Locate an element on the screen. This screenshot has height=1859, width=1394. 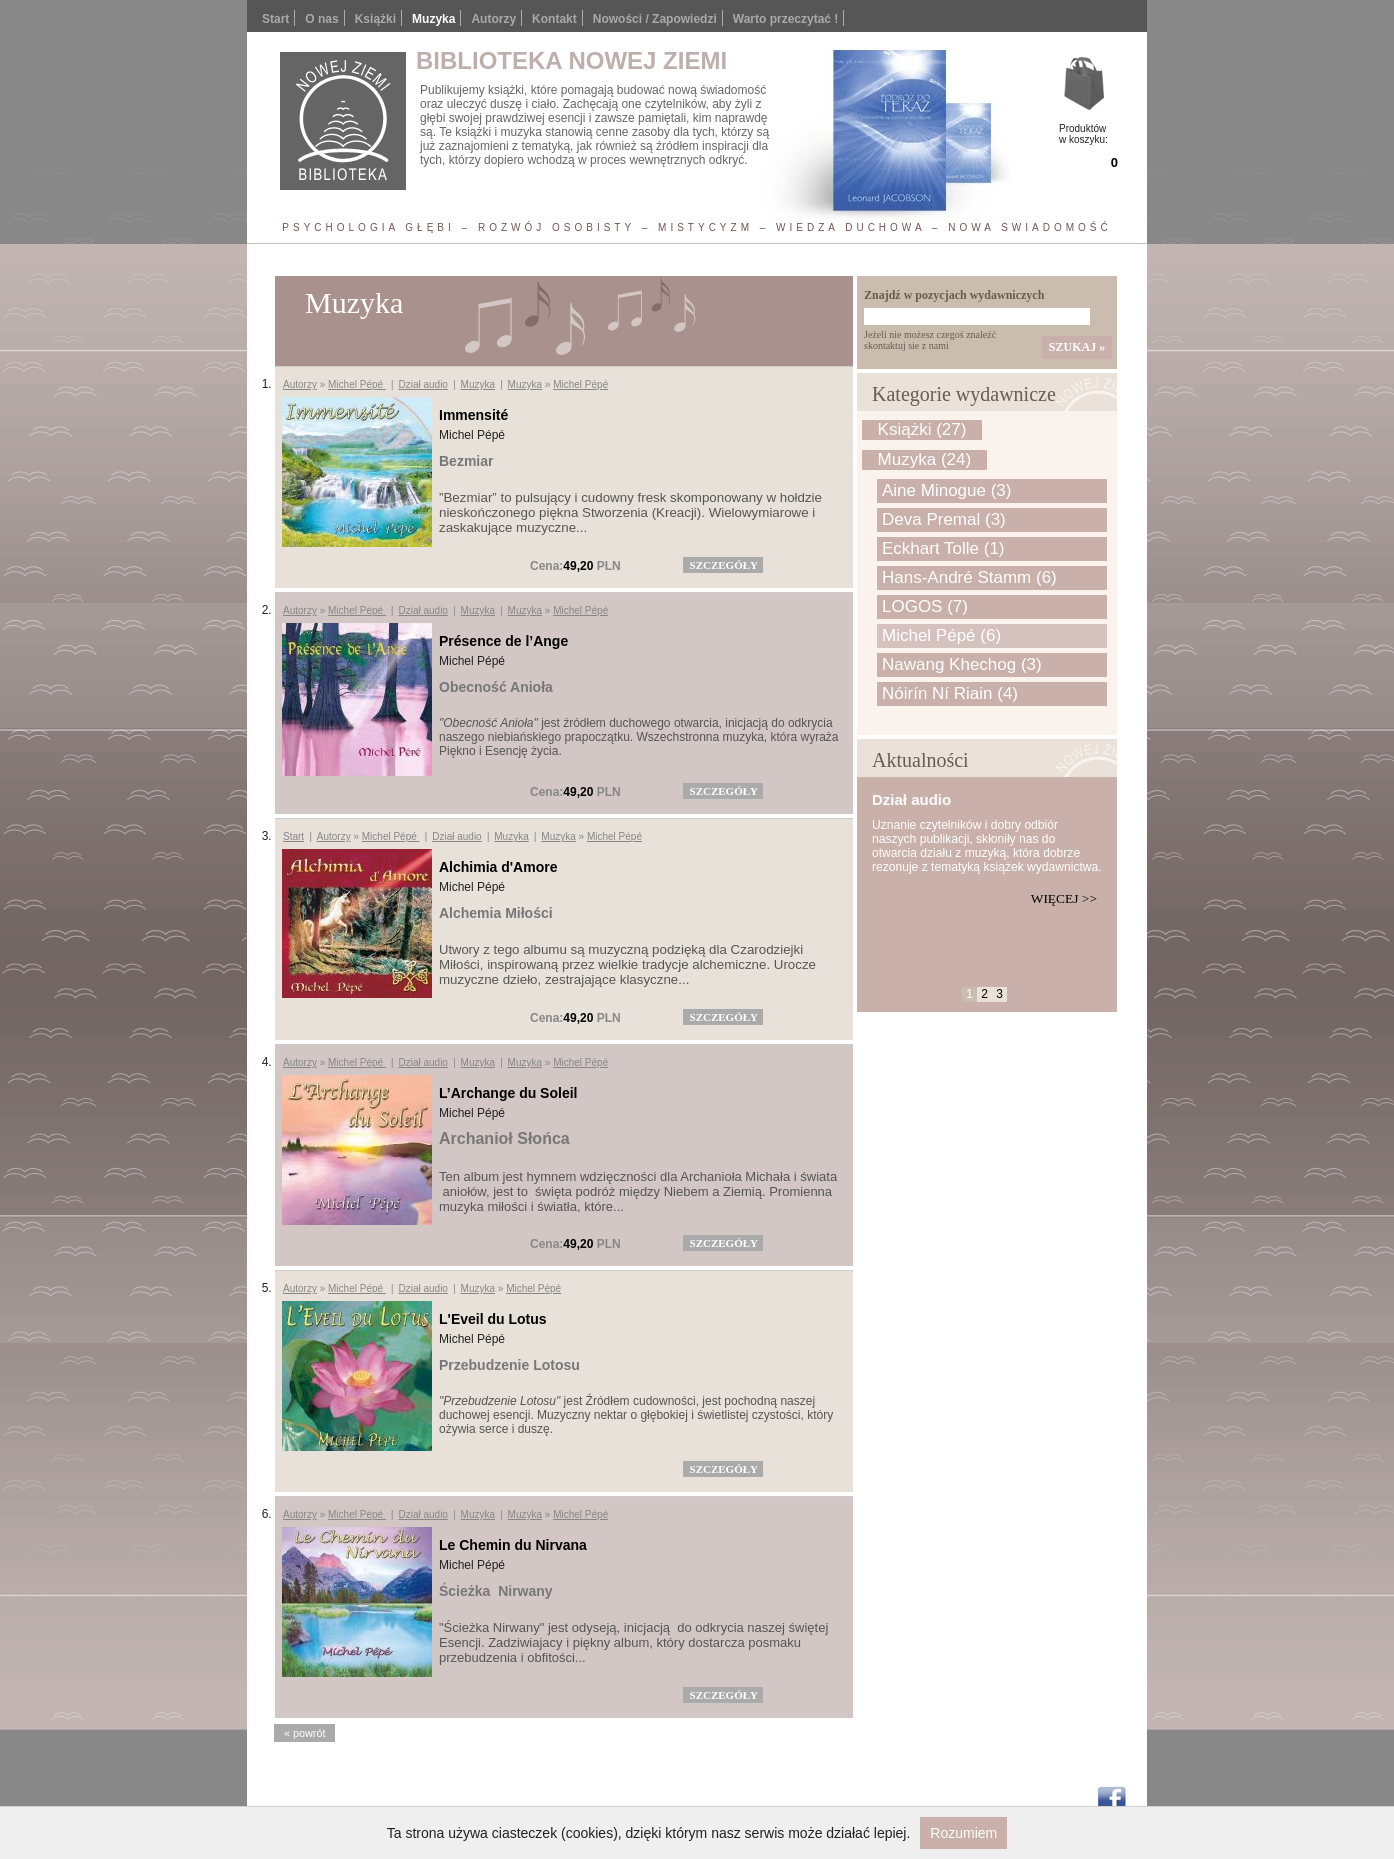
Alchimia d'Amore is located at coordinates (498, 867).